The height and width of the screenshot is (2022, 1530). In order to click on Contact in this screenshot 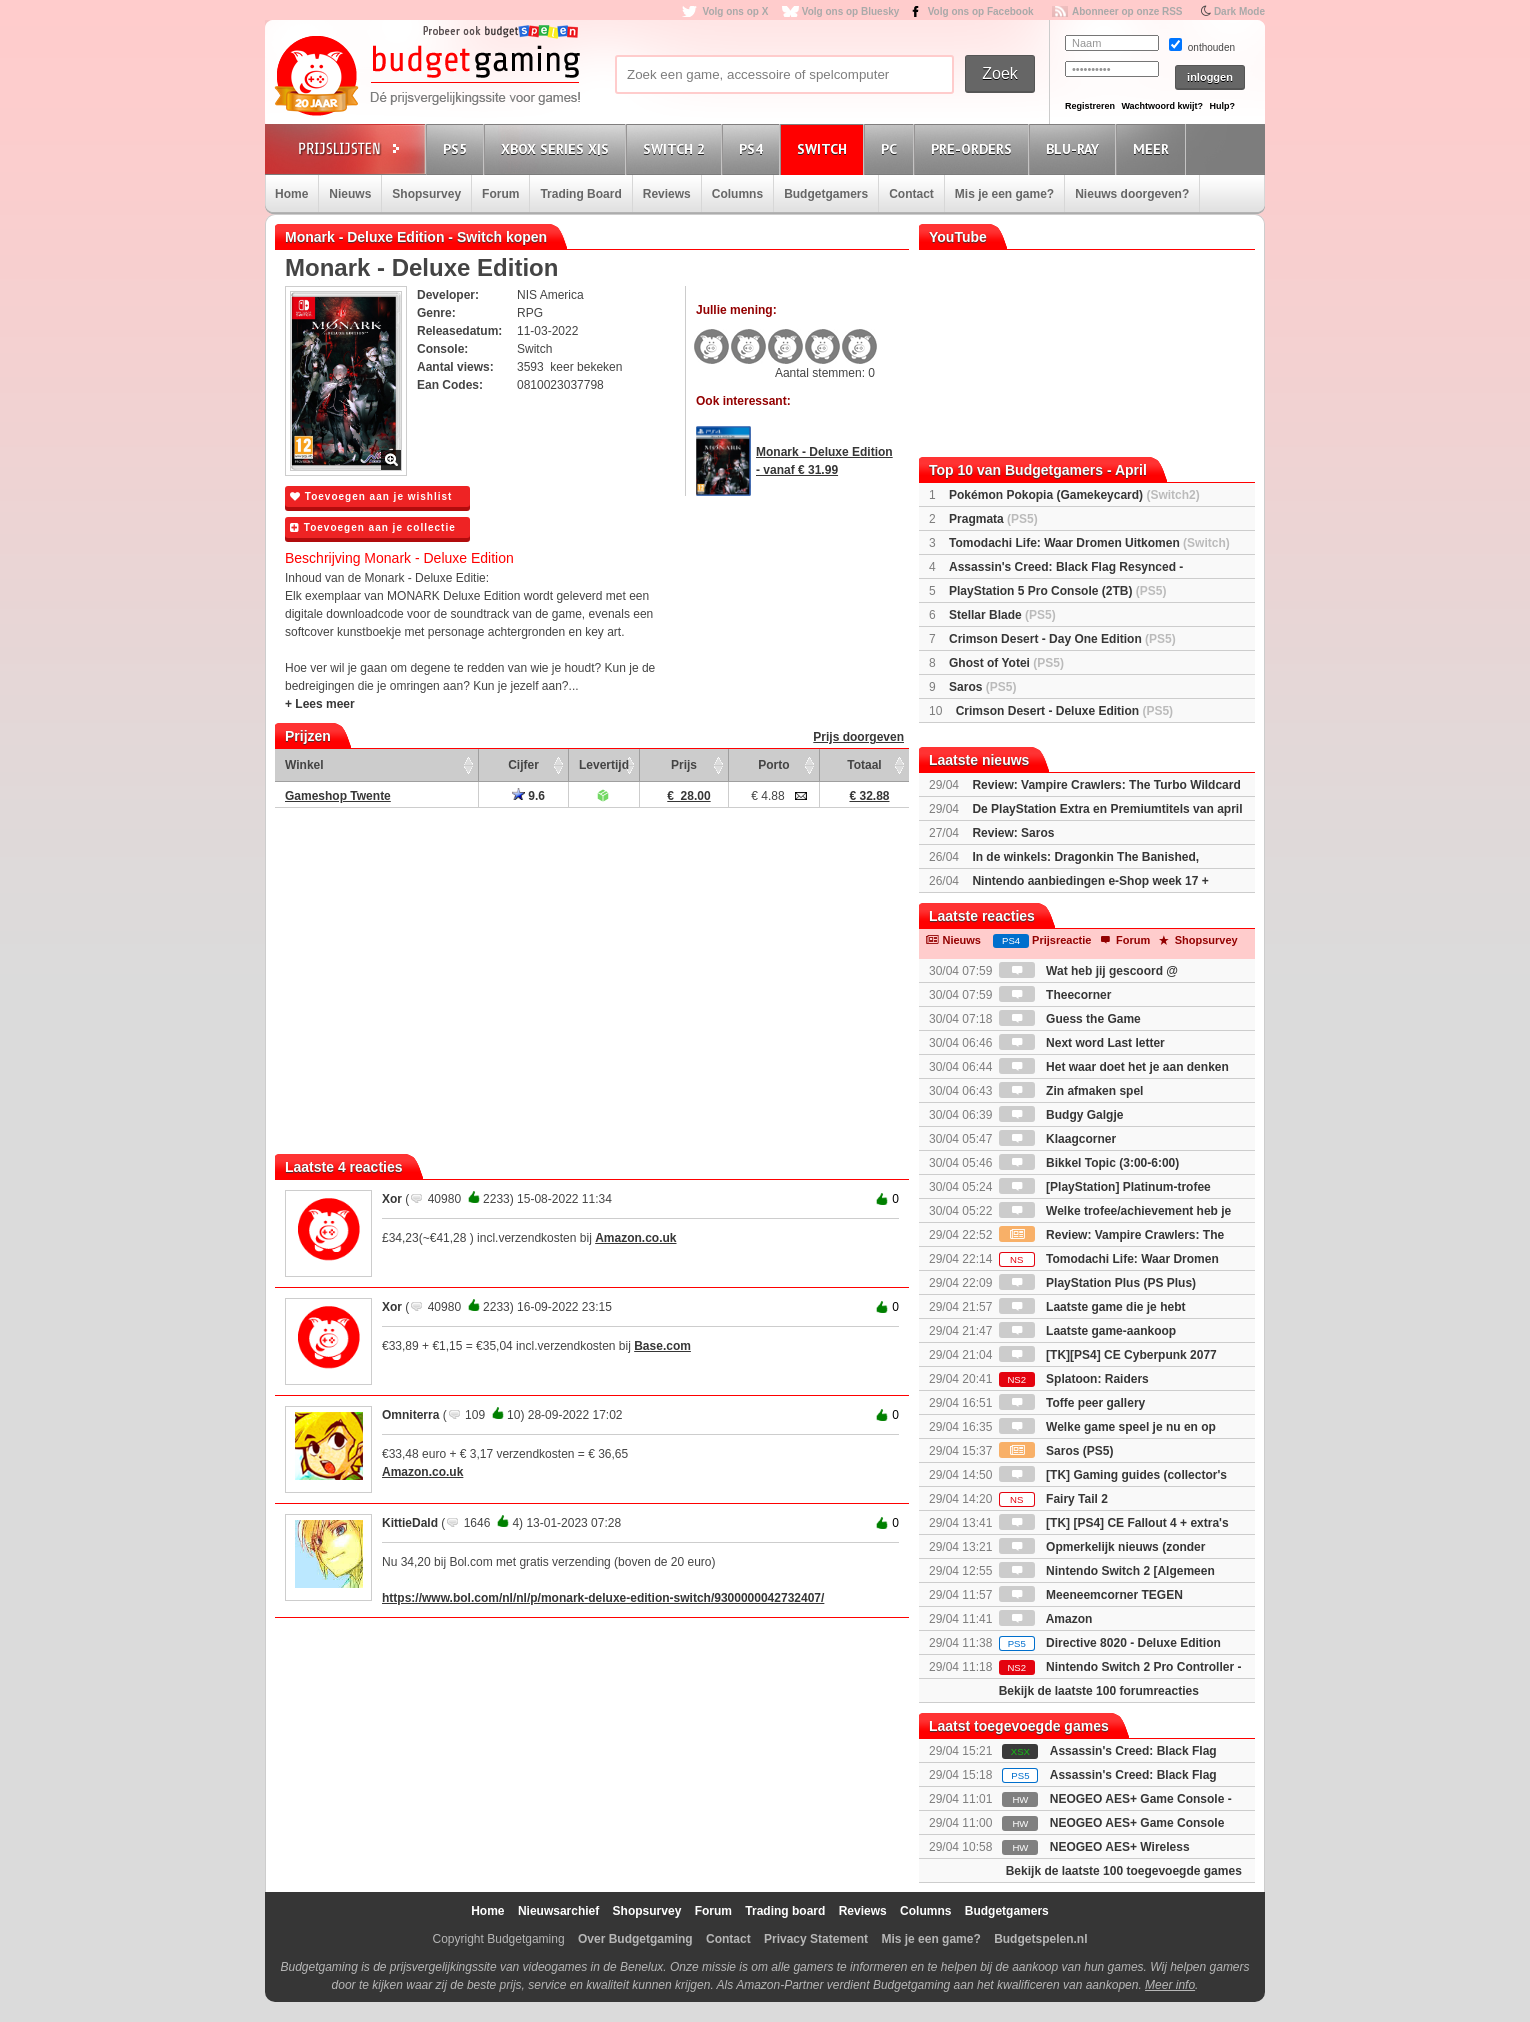, I will do `click(911, 194)`.